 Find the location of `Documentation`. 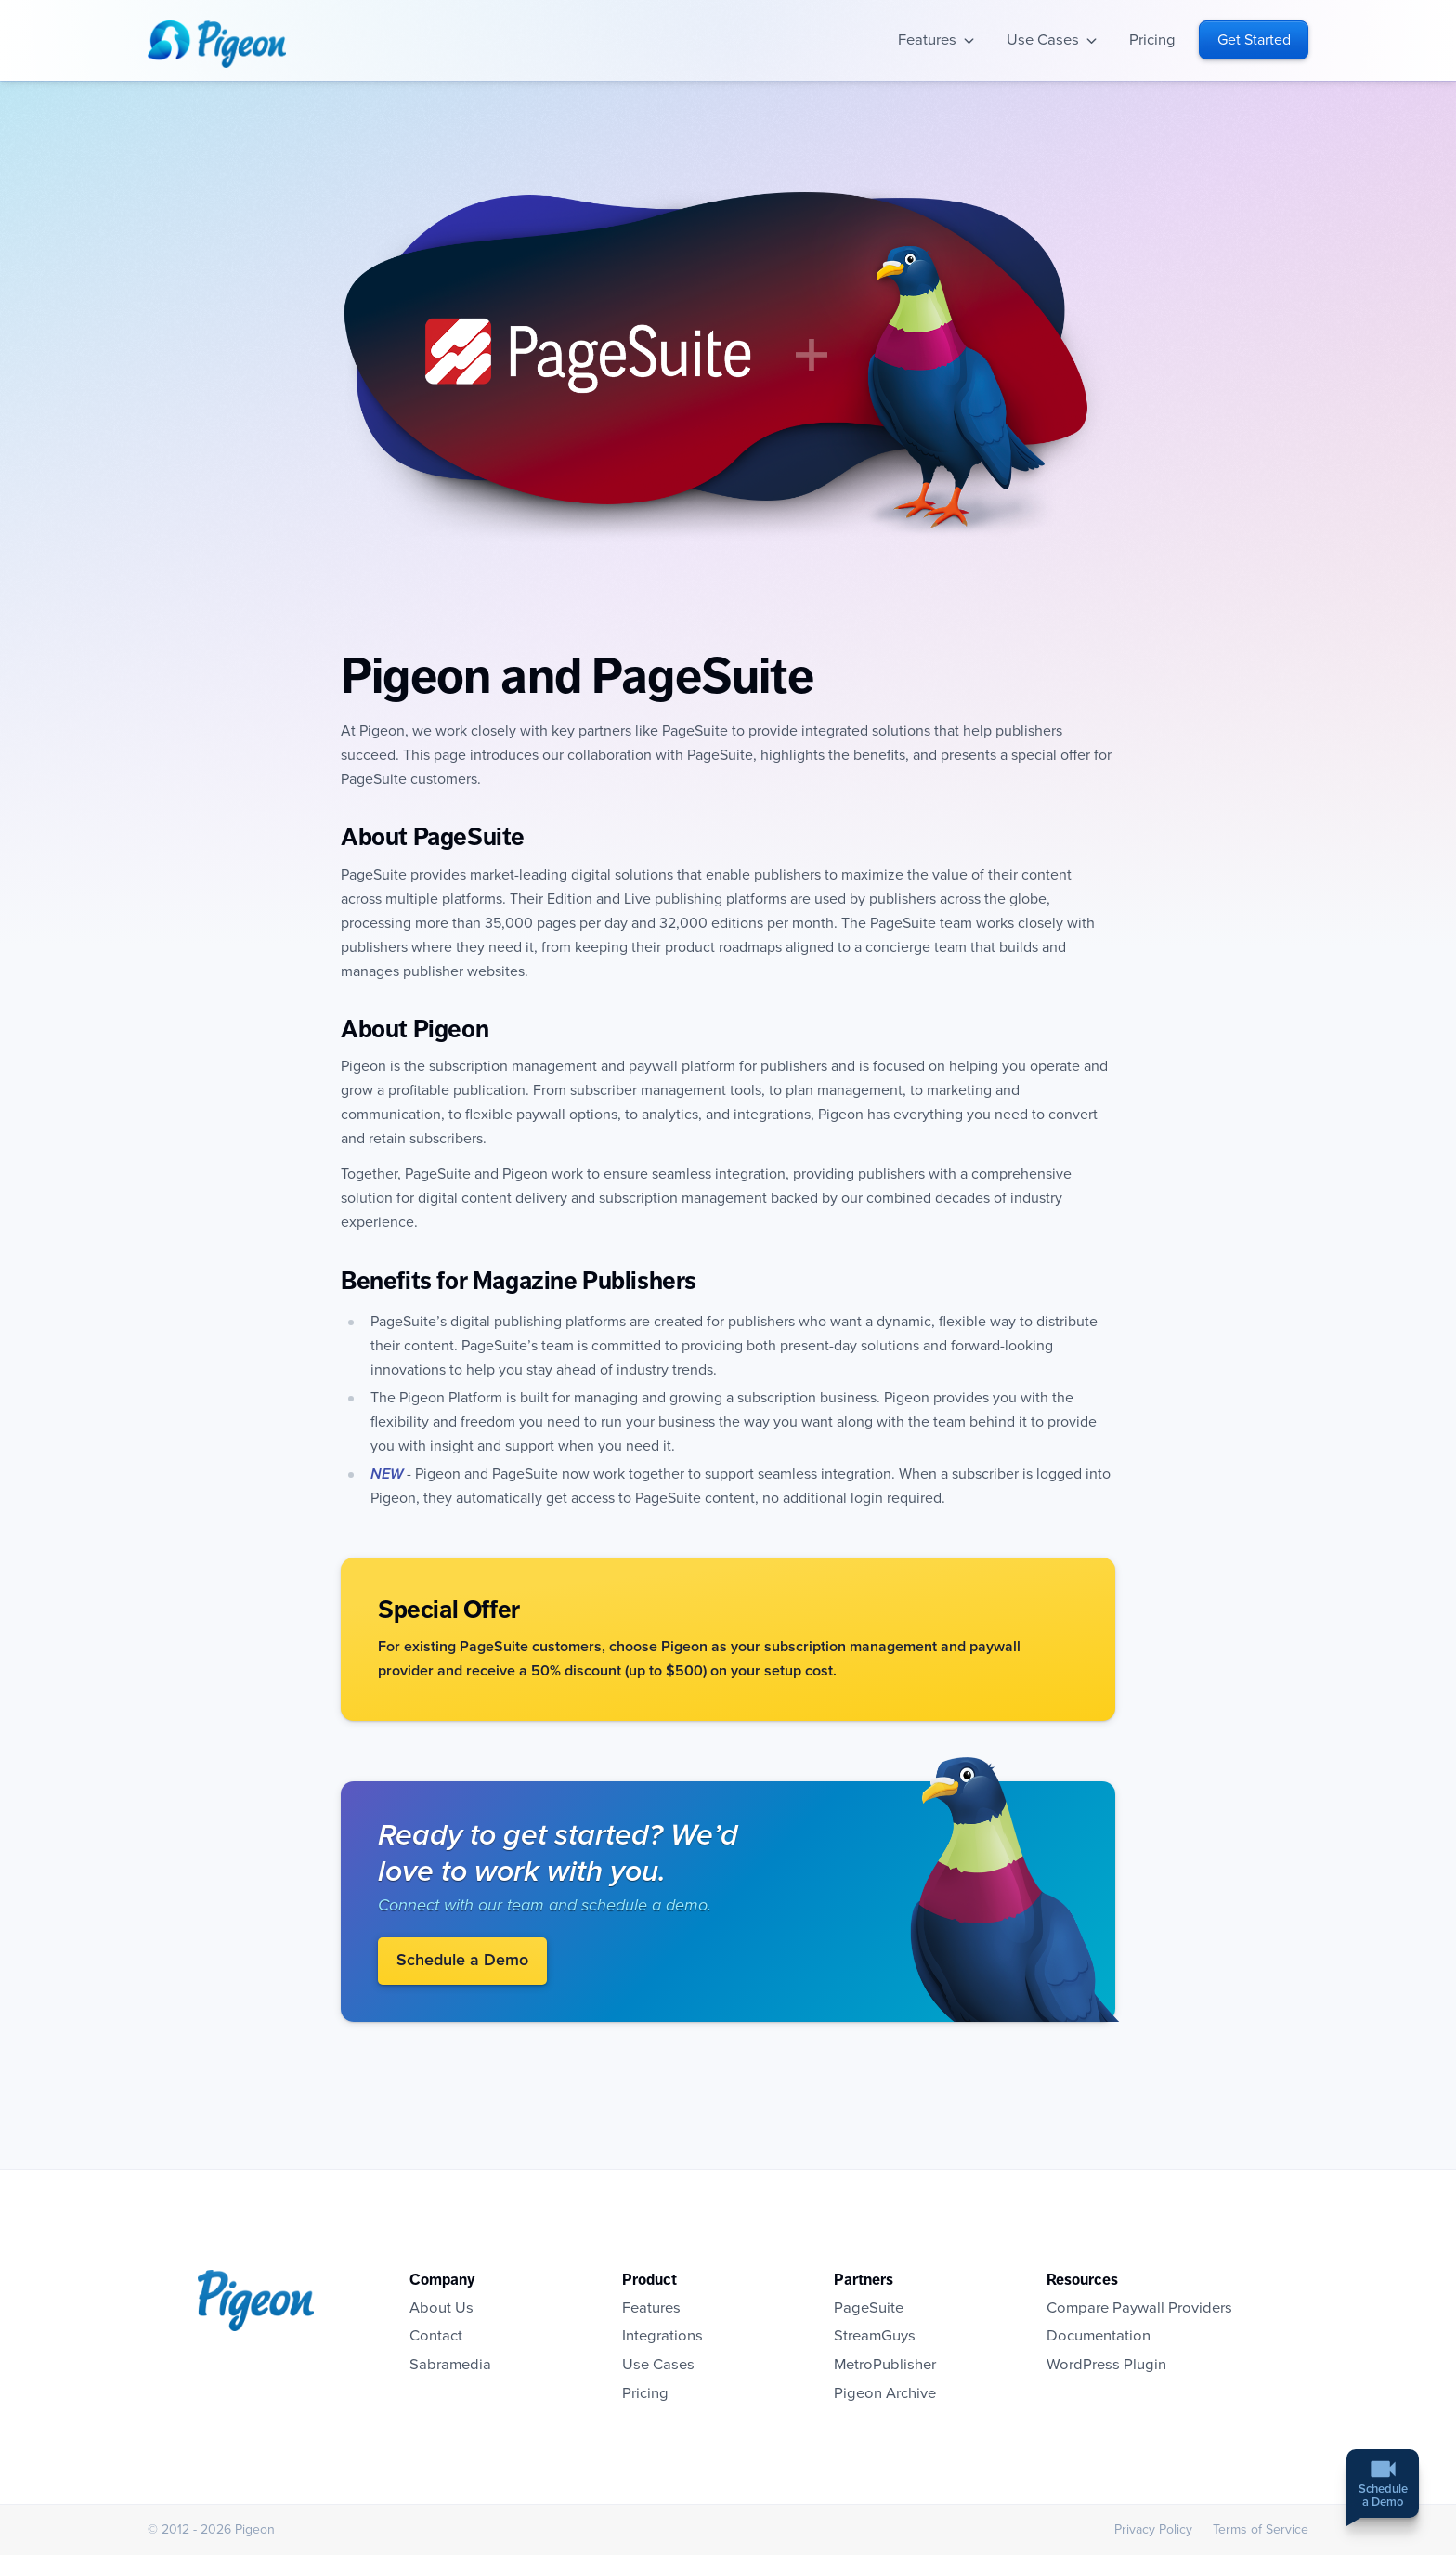

Documentation is located at coordinates (1098, 2336).